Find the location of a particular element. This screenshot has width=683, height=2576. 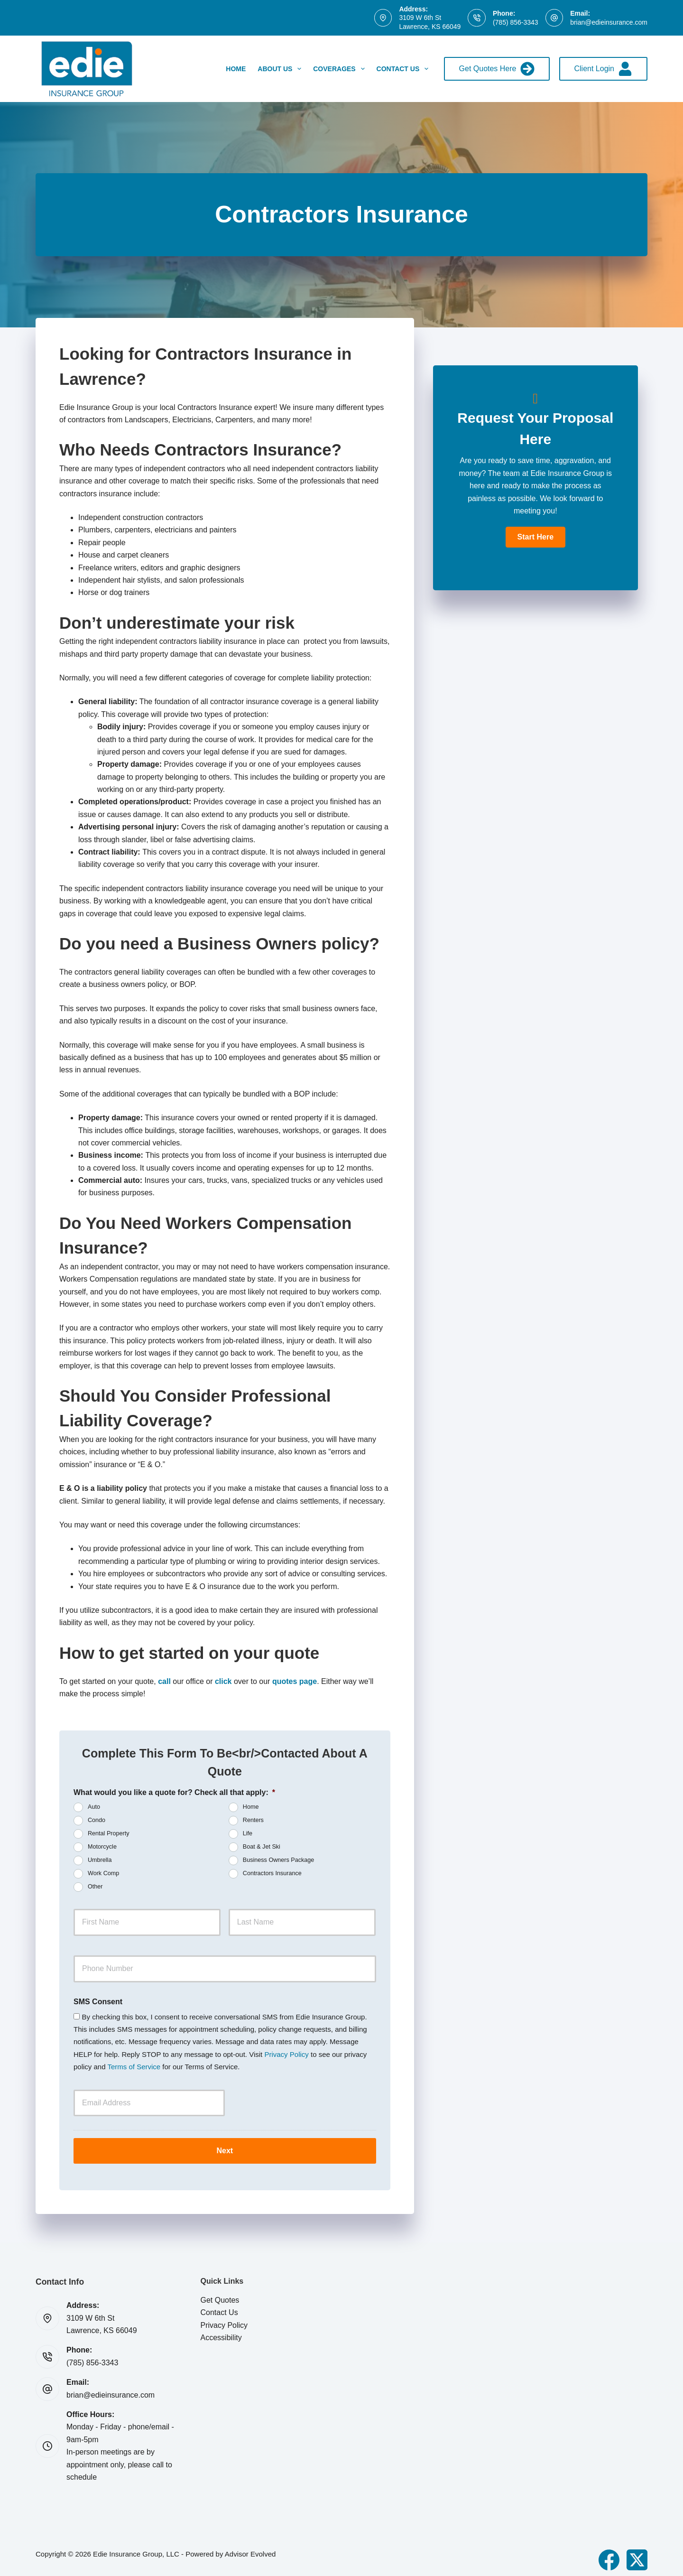

Coverages is located at coordinates (340, 68).